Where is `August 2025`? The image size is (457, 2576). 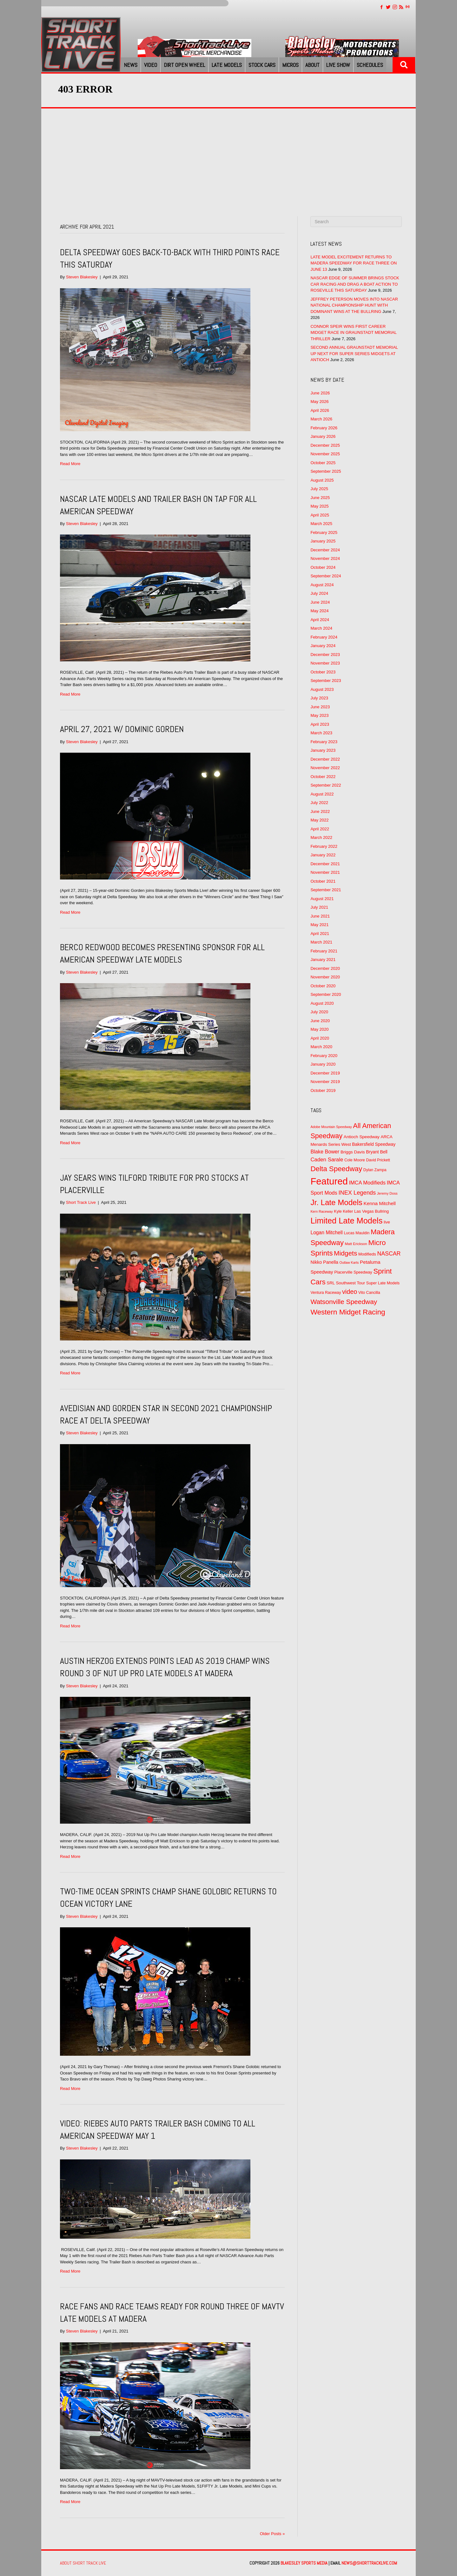
August 2025 is located at coordinates (322, 480).